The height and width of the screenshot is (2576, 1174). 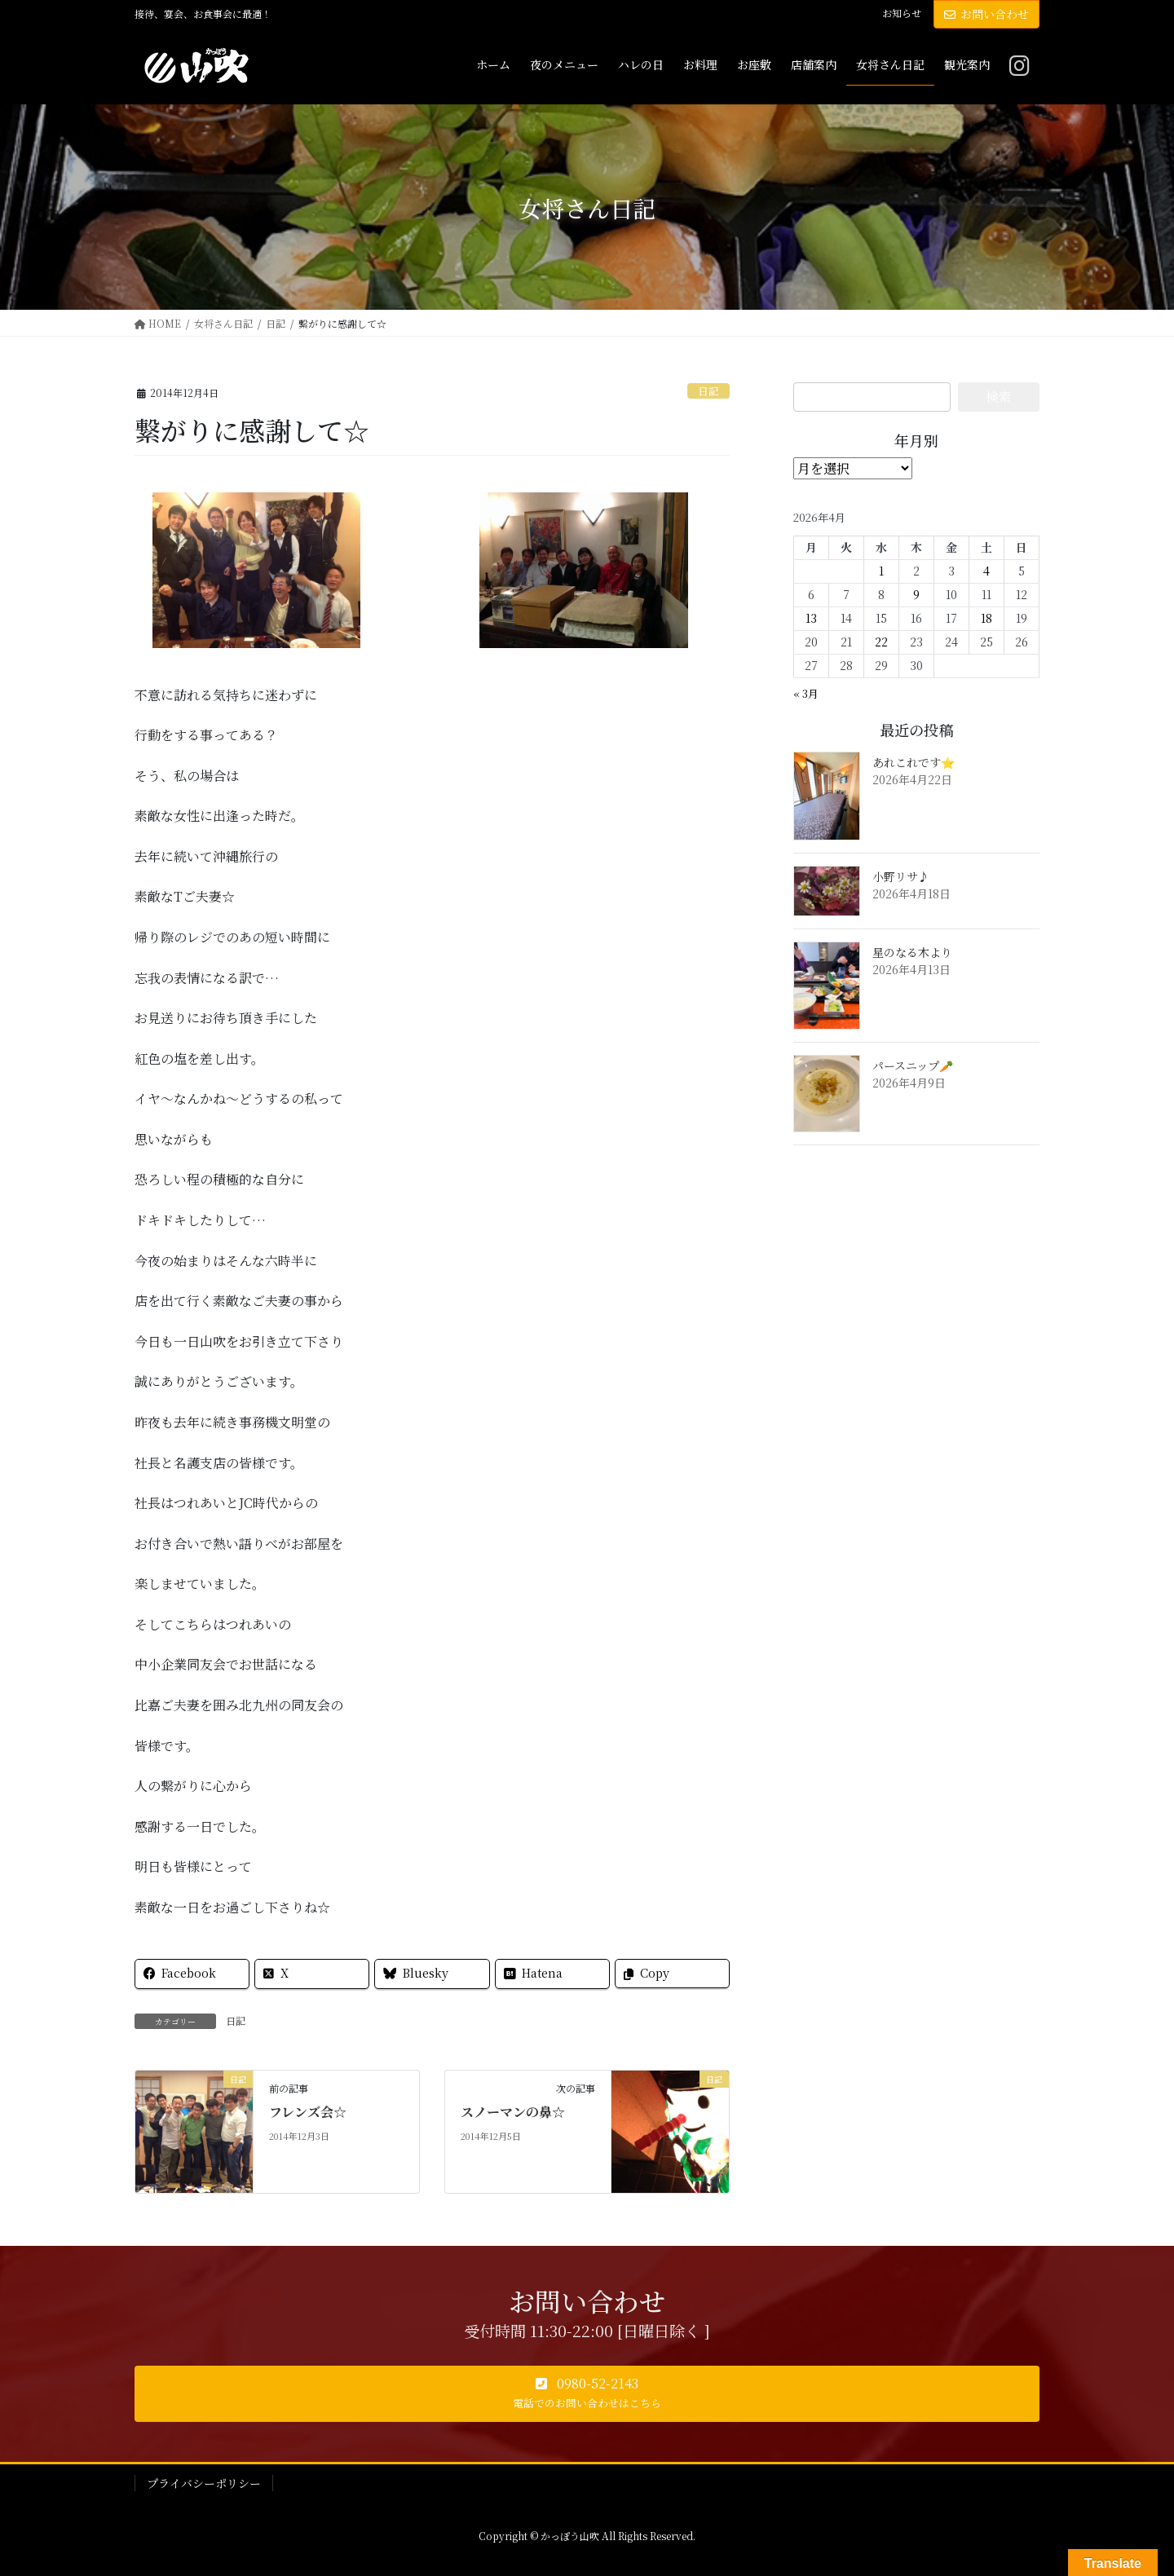 I want to click on スノーマンの鼻☆, so click(x=513, y=2111).